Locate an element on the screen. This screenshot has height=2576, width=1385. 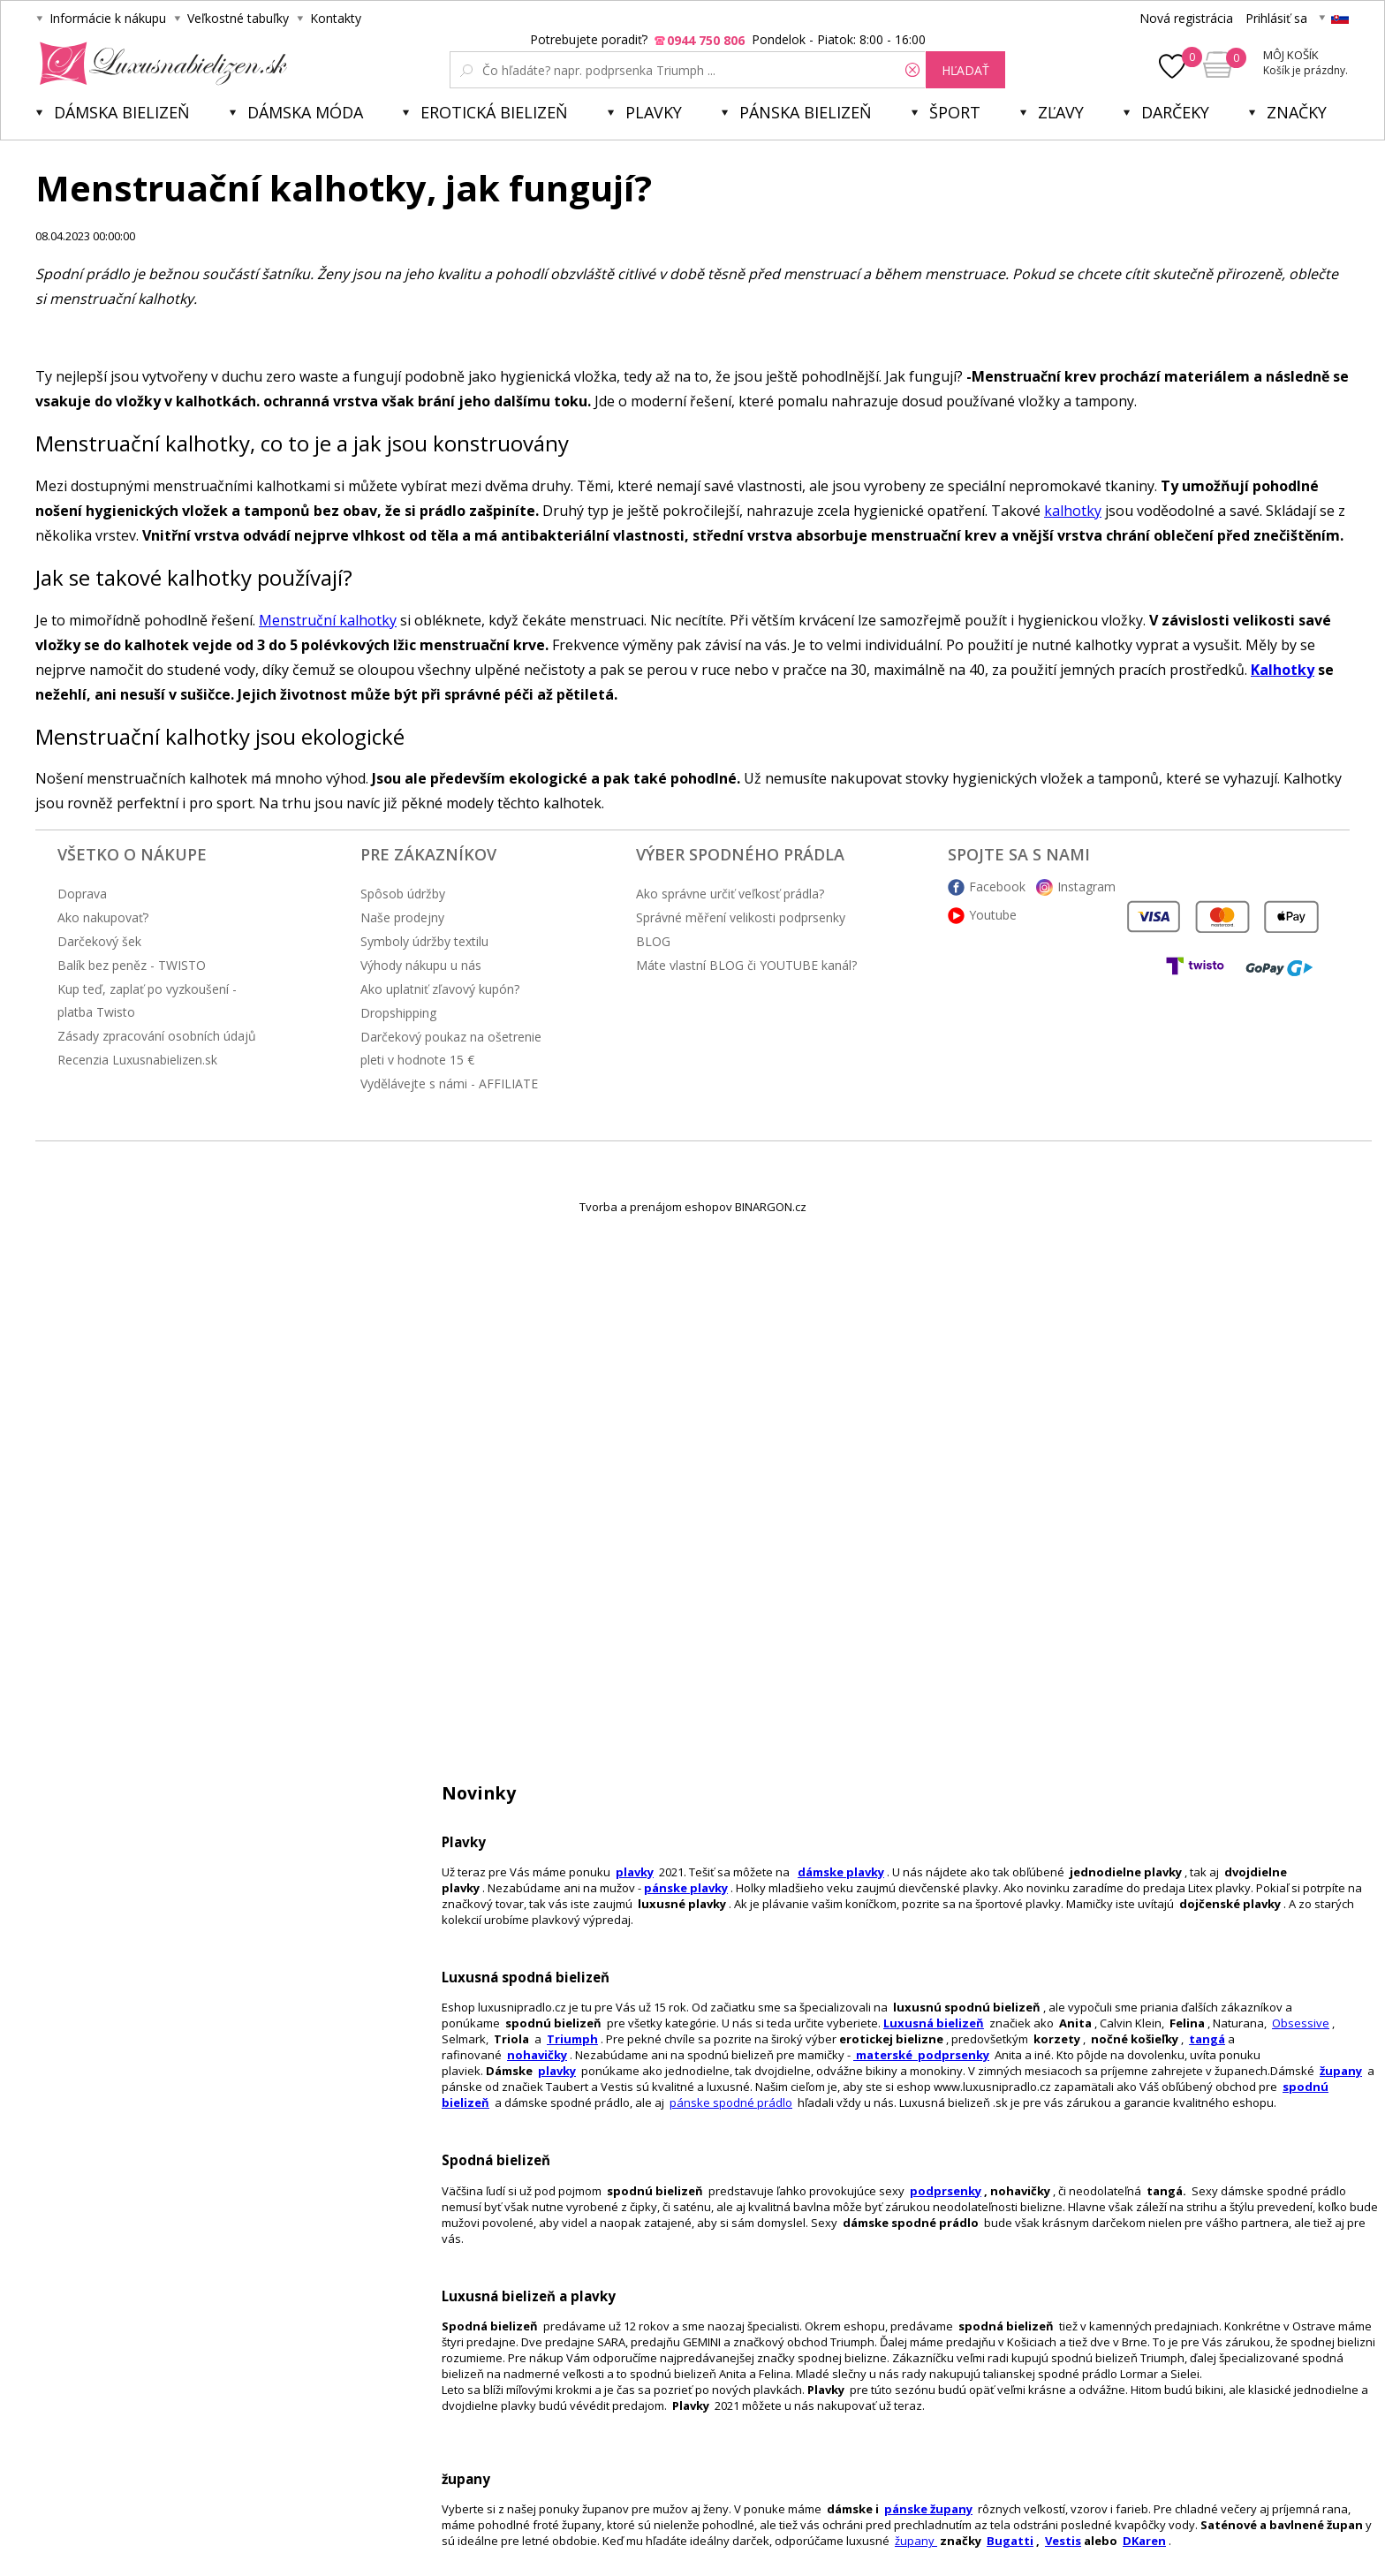
Erotická bielizeň is located at coordinates (494, 112).